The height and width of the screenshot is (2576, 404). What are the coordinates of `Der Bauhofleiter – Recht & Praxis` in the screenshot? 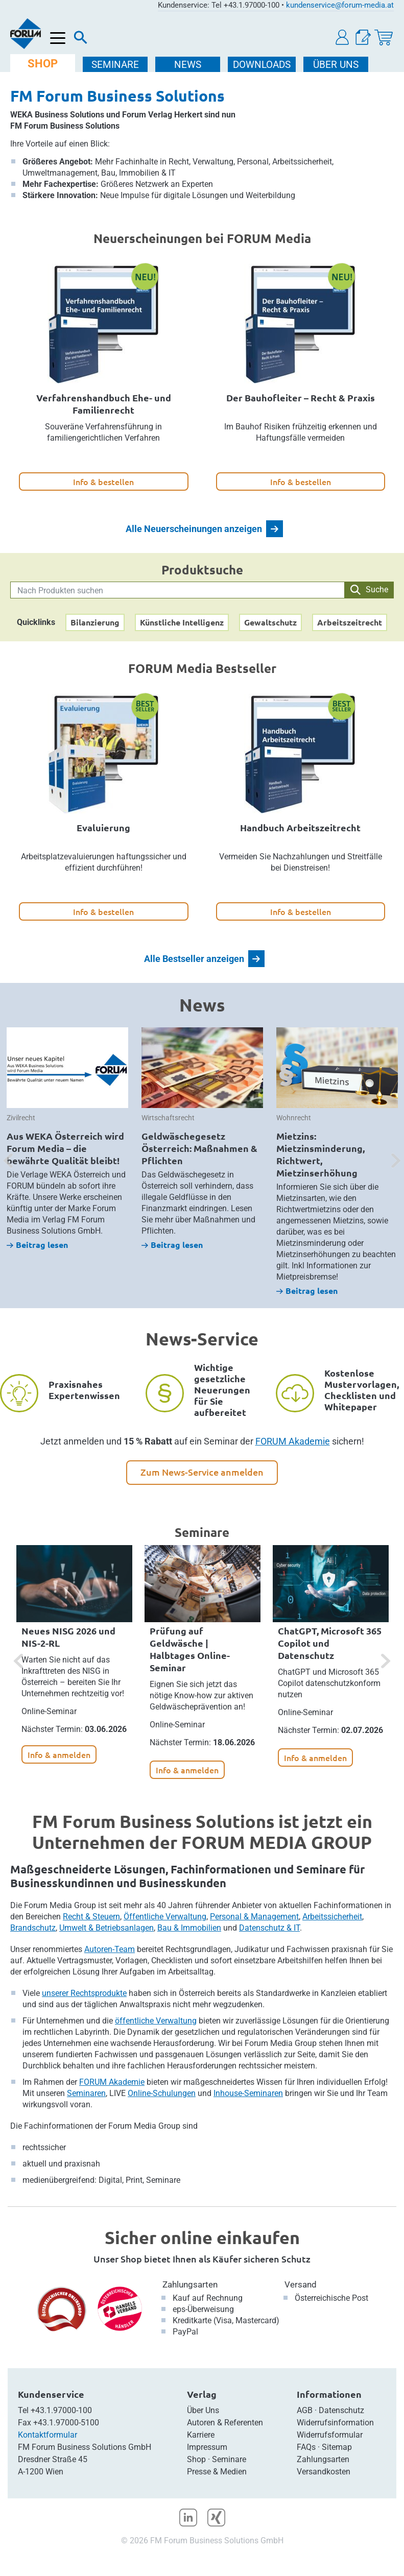 It's located at (300, 397).